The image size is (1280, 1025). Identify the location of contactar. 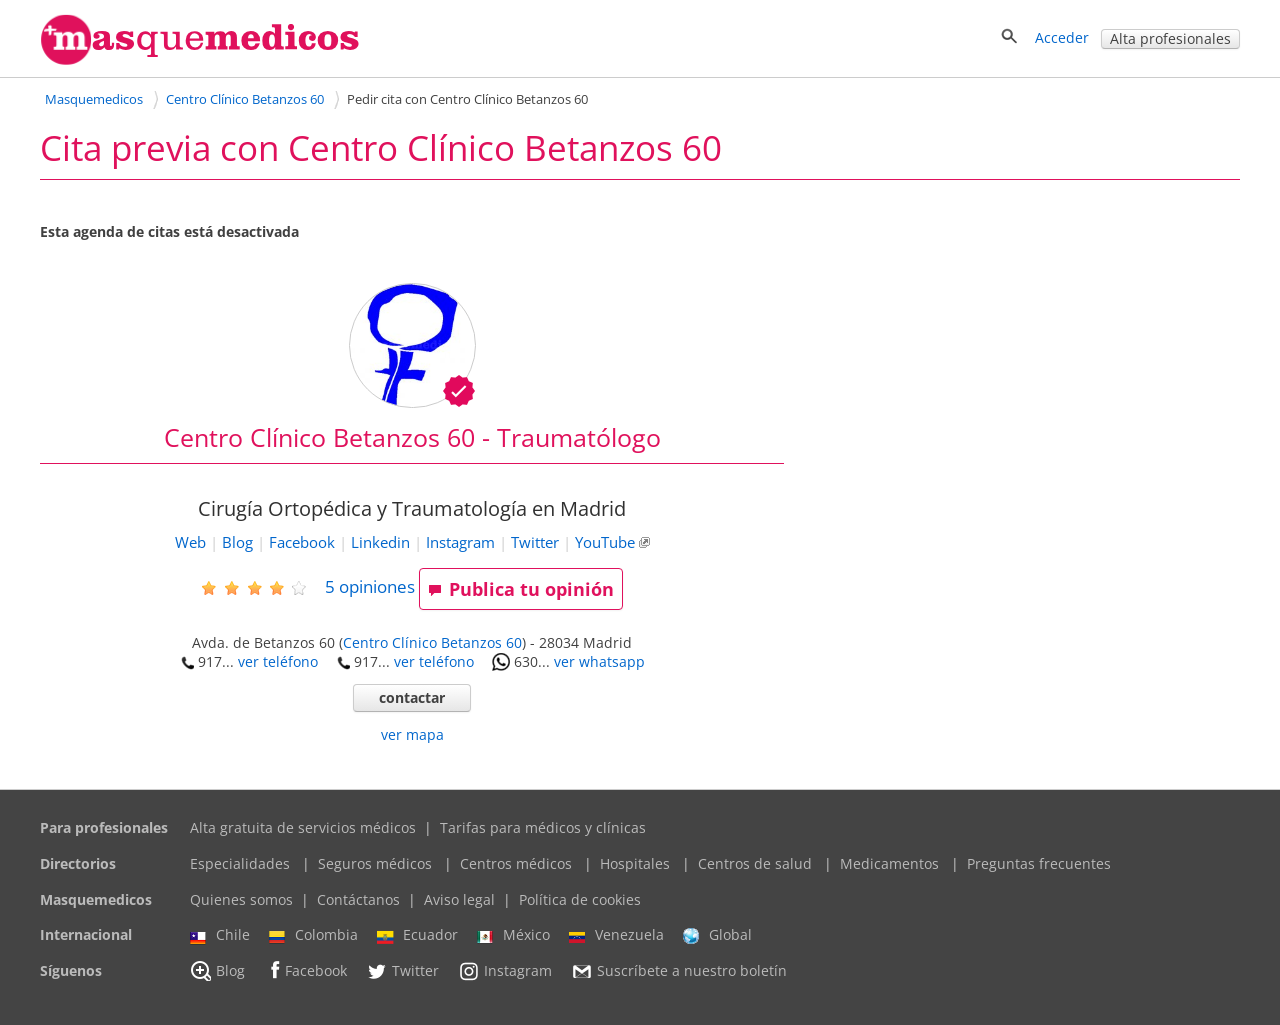
(412, 697).